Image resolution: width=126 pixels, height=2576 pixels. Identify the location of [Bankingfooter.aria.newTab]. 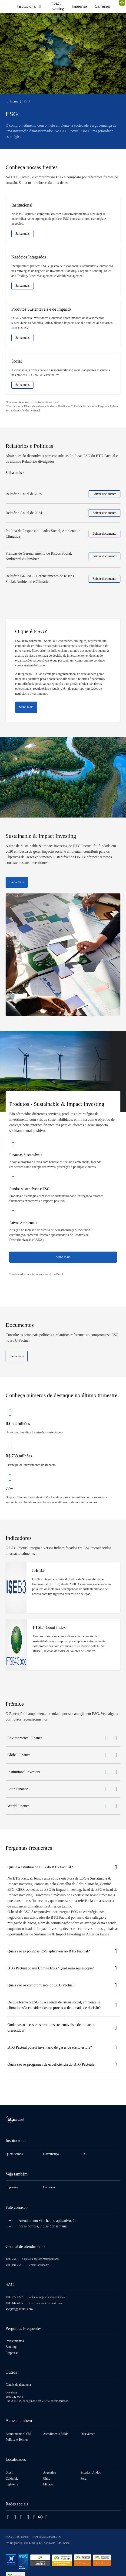
(63, 2347).